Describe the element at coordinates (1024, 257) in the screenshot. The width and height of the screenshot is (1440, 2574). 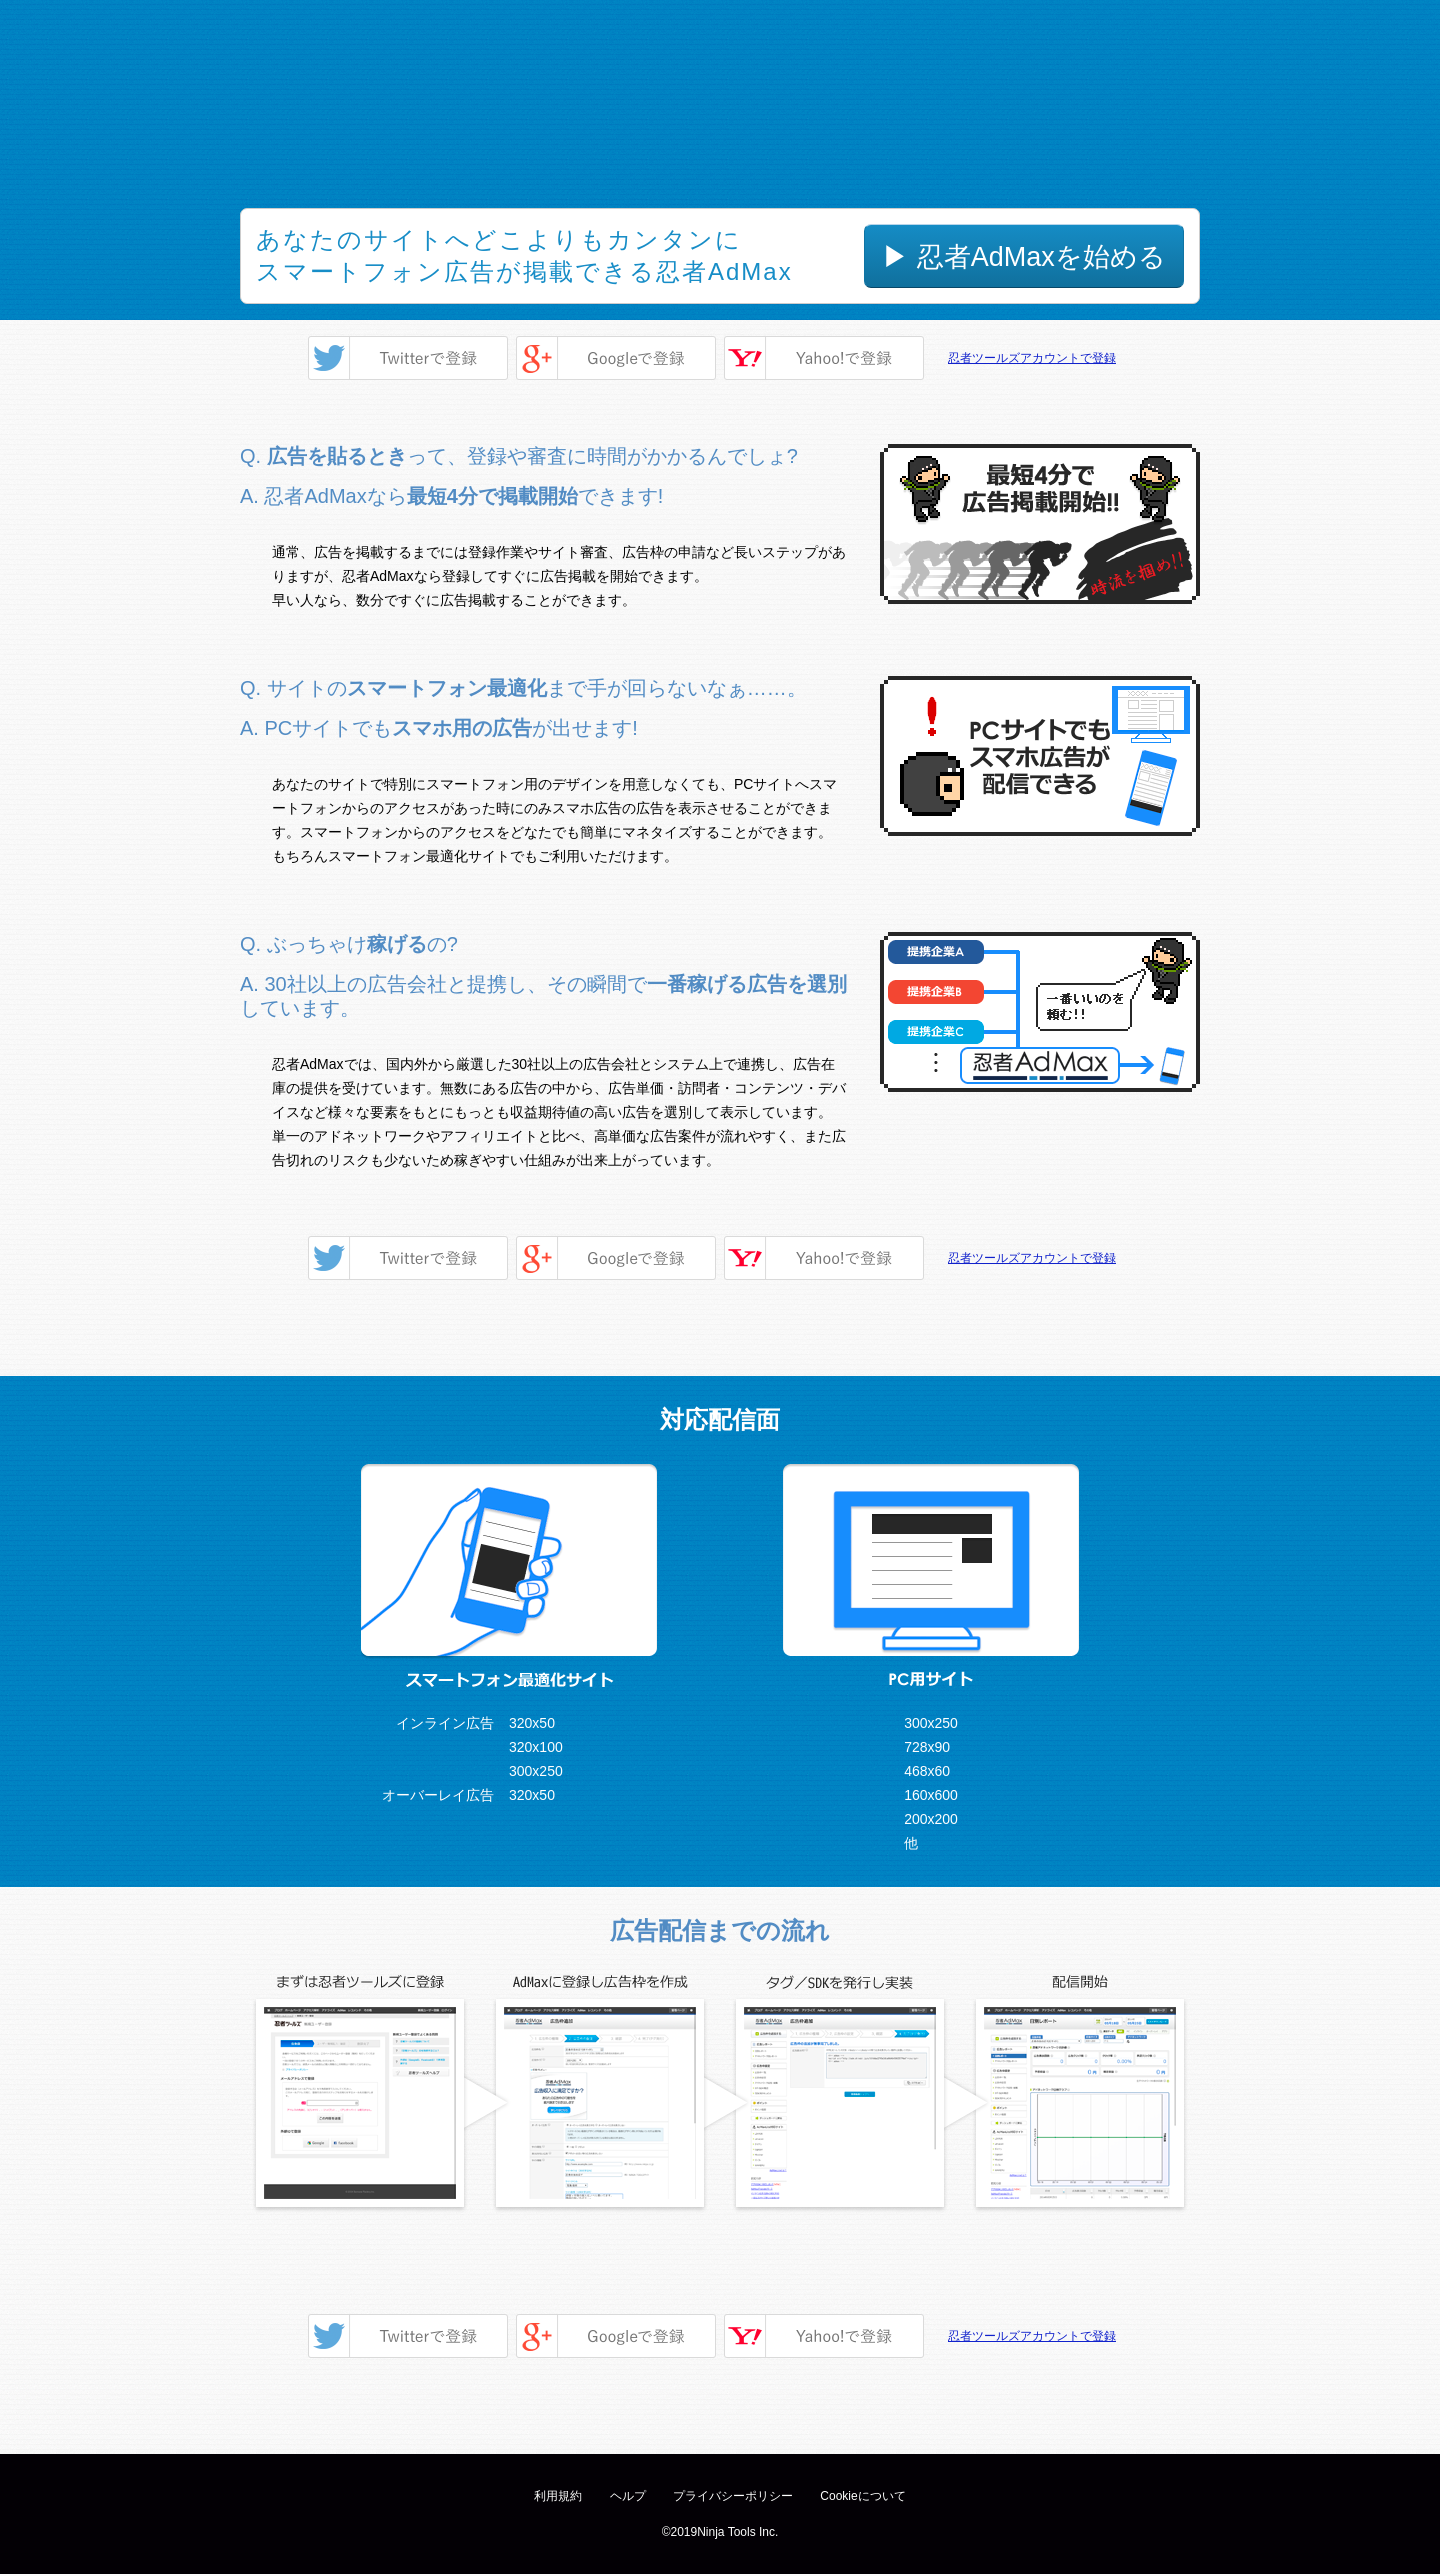
I see `▶ 忍者AdMaxを始める` at that location.